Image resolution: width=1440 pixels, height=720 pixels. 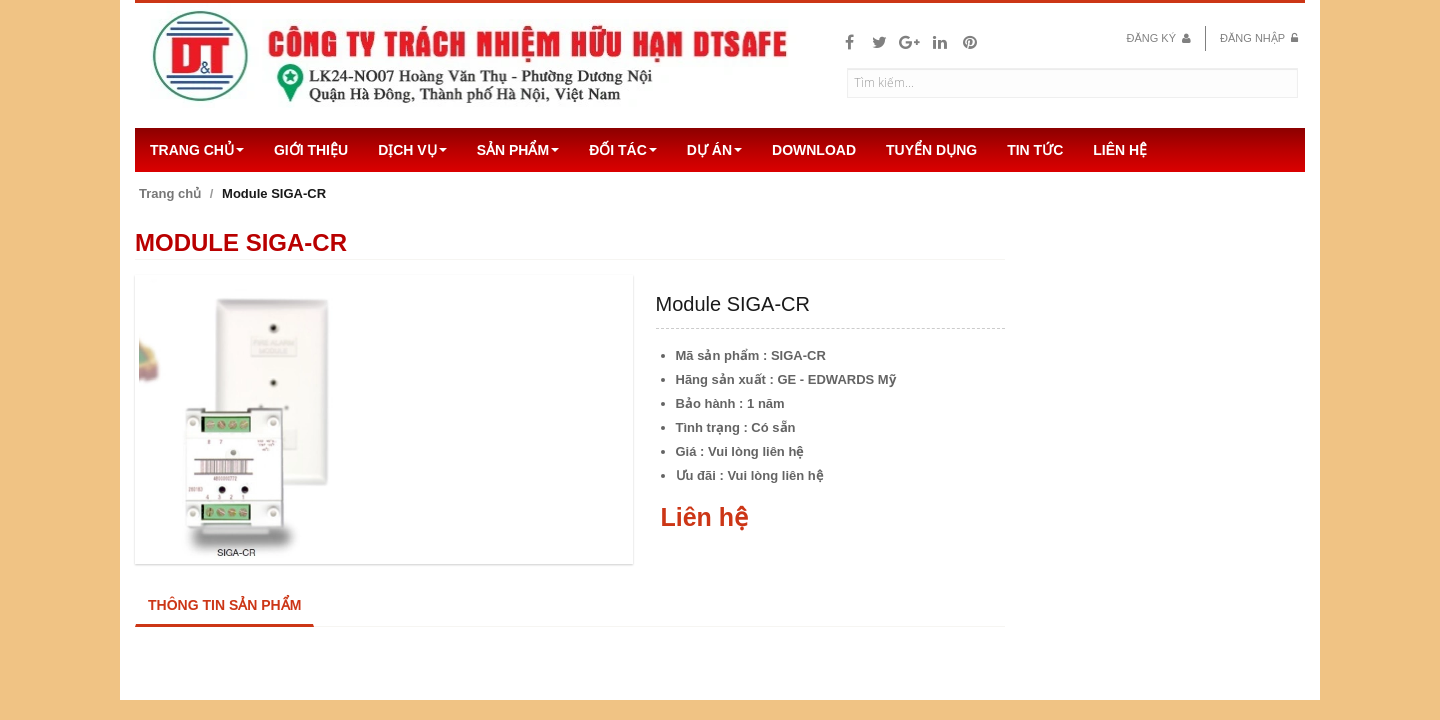 What do you see at coordinates (311, 150) in the screenshot?
I see `Giới thiệu` at bounding box center [311, 150].